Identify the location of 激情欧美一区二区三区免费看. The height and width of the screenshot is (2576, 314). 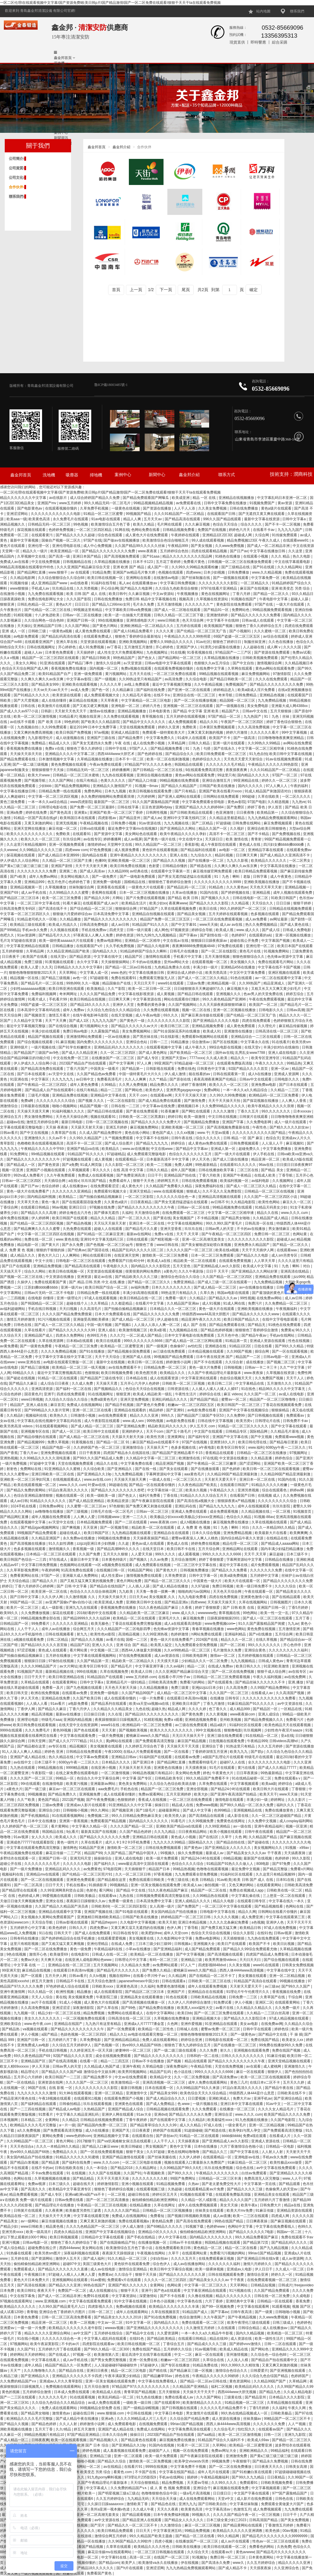
(165, 1255).